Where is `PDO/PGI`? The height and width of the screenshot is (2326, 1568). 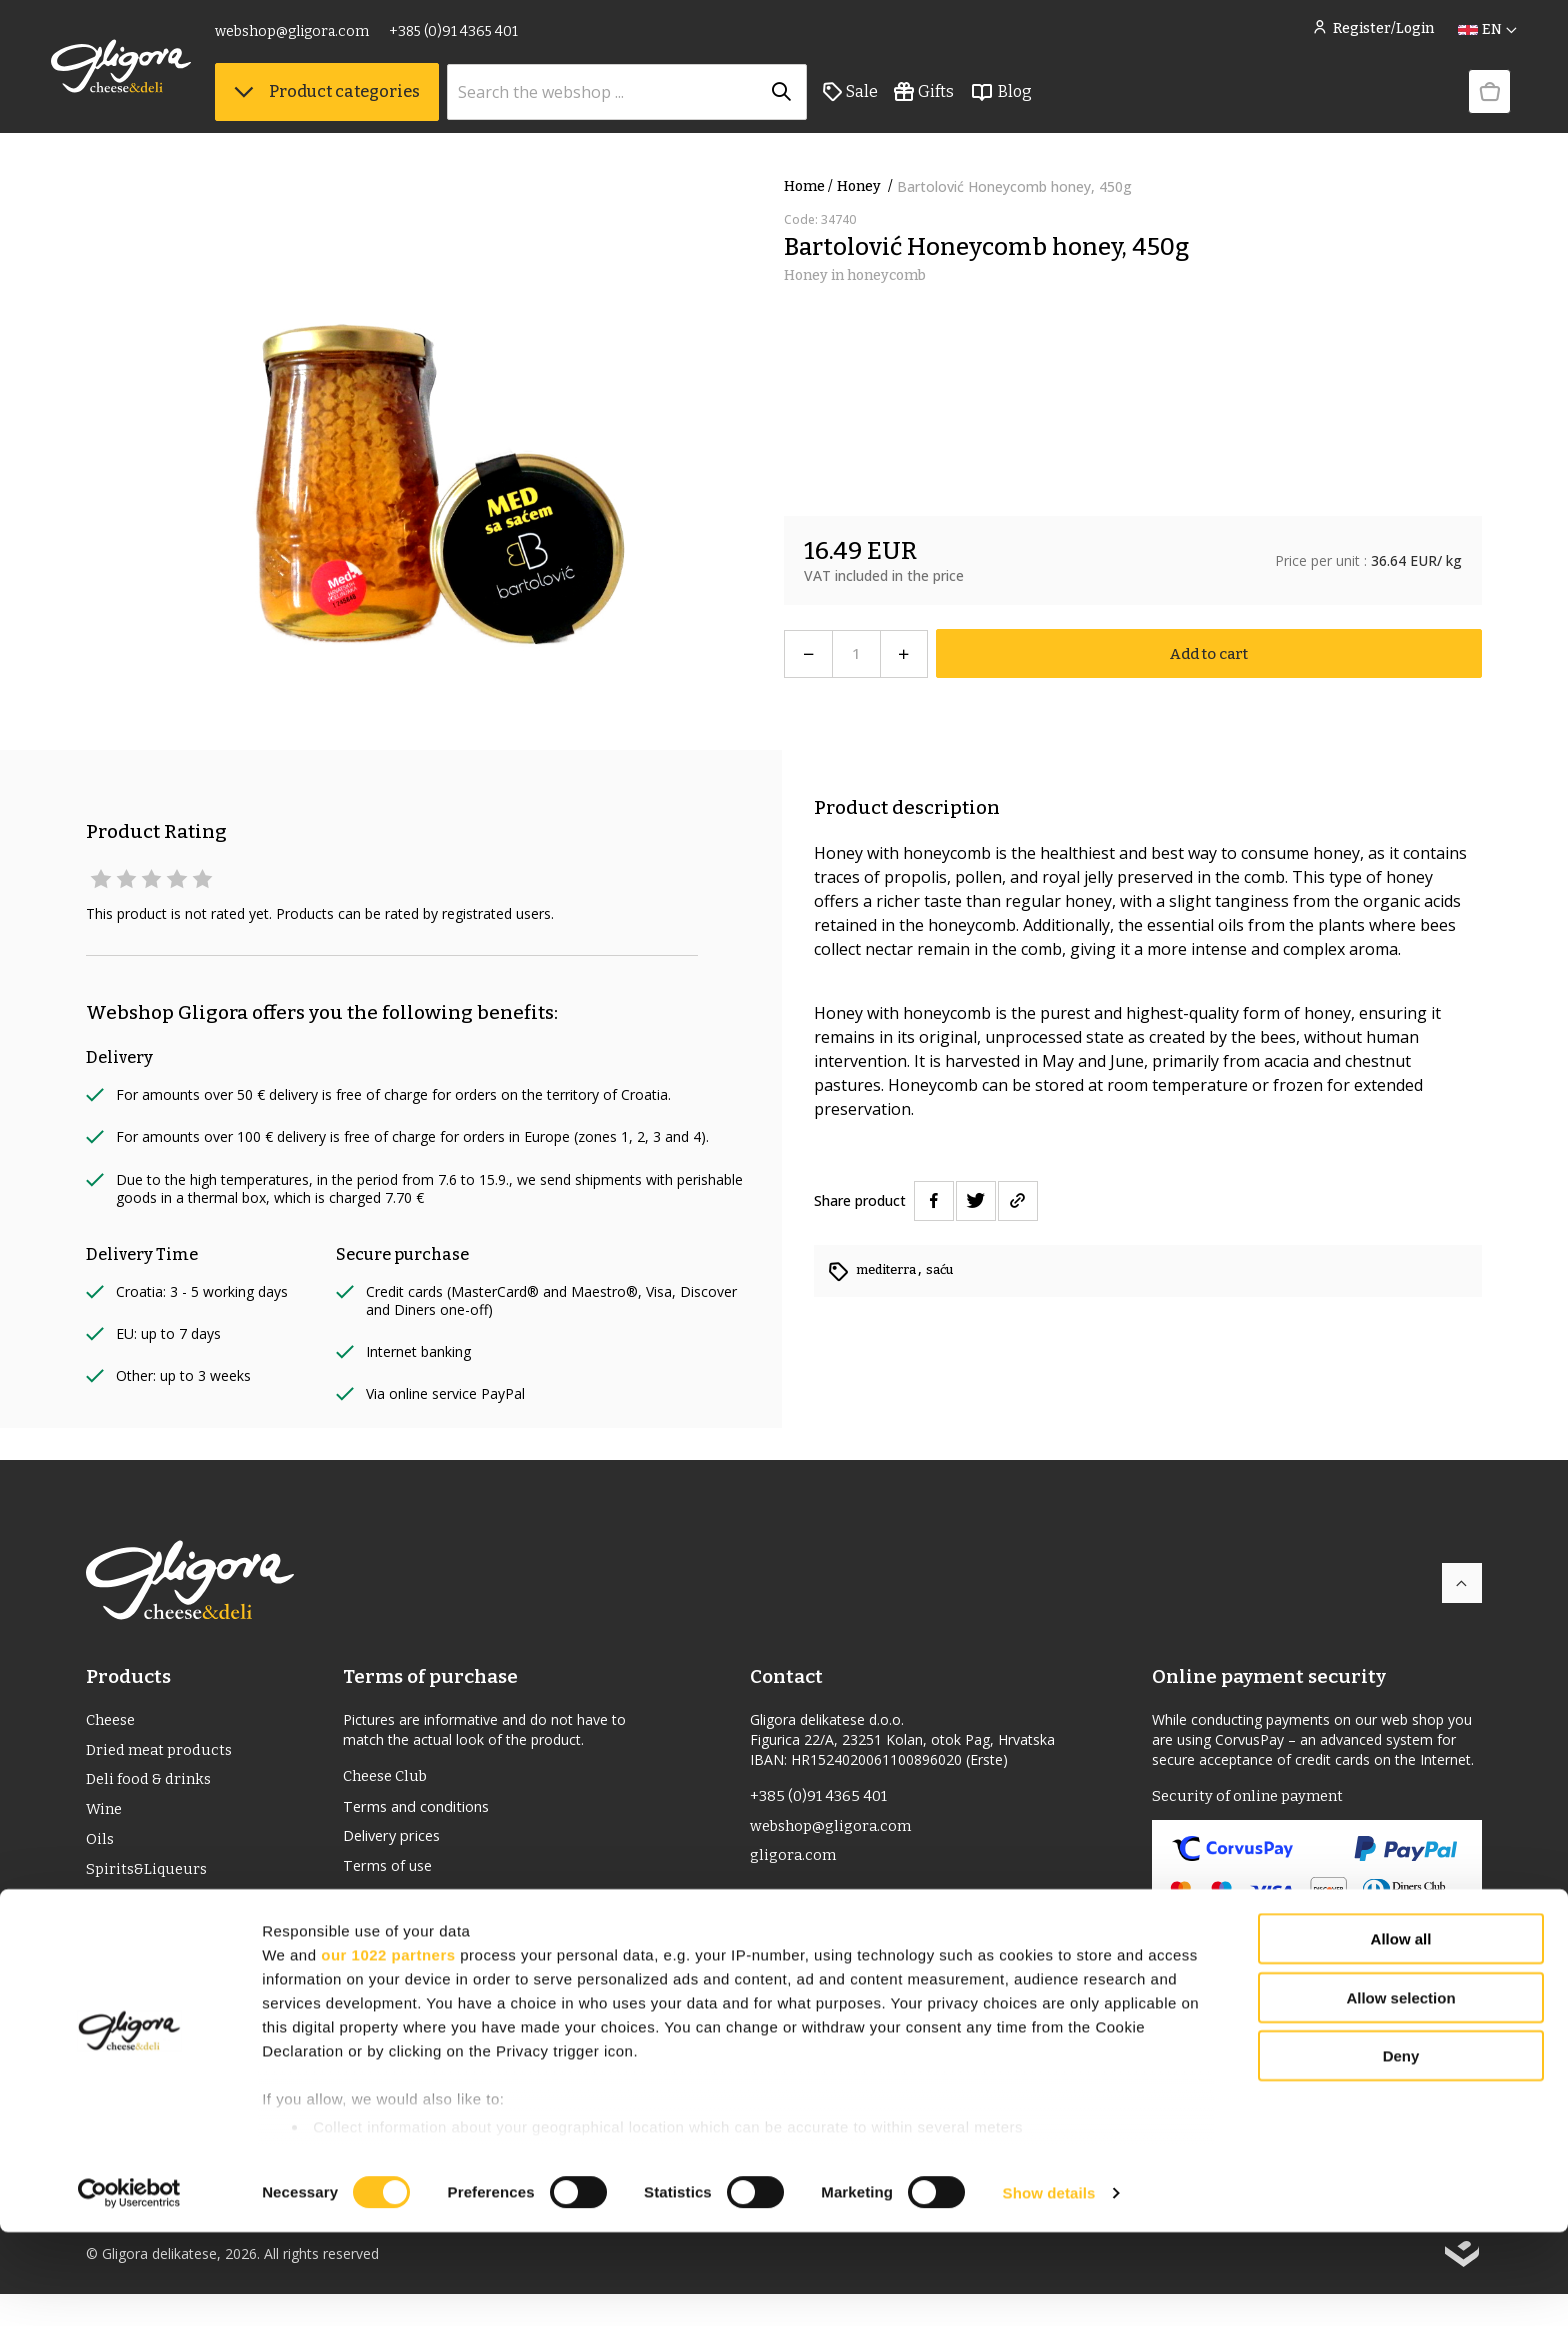 PDO/PGI is located at coordinates (117, 1913).